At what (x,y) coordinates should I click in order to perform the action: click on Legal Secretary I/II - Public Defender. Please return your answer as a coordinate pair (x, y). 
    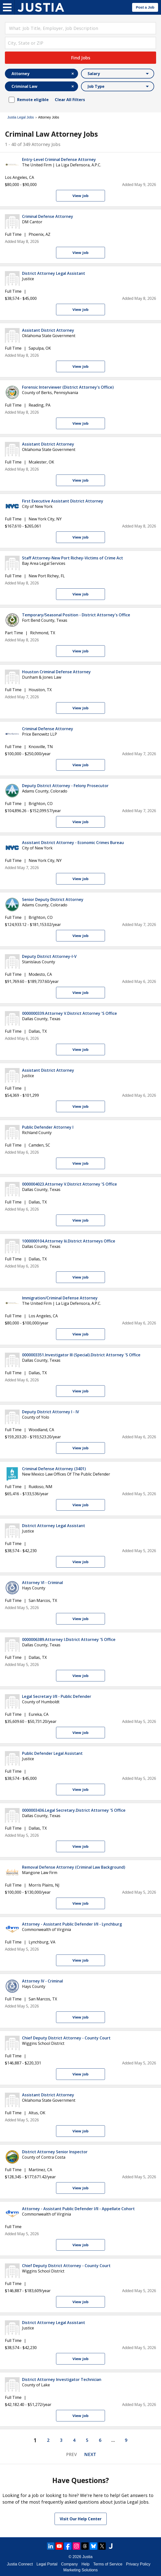
    Looking at the image, I should click on (56, 1696).